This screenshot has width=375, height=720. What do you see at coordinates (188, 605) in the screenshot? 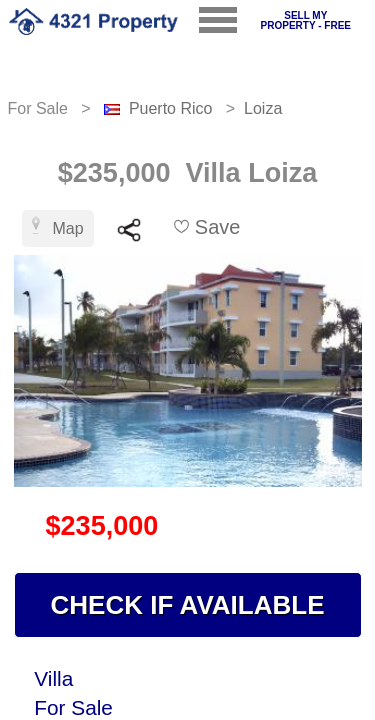
I see `CHECK IF AVAILABLE` at bounding box center [188, 605].